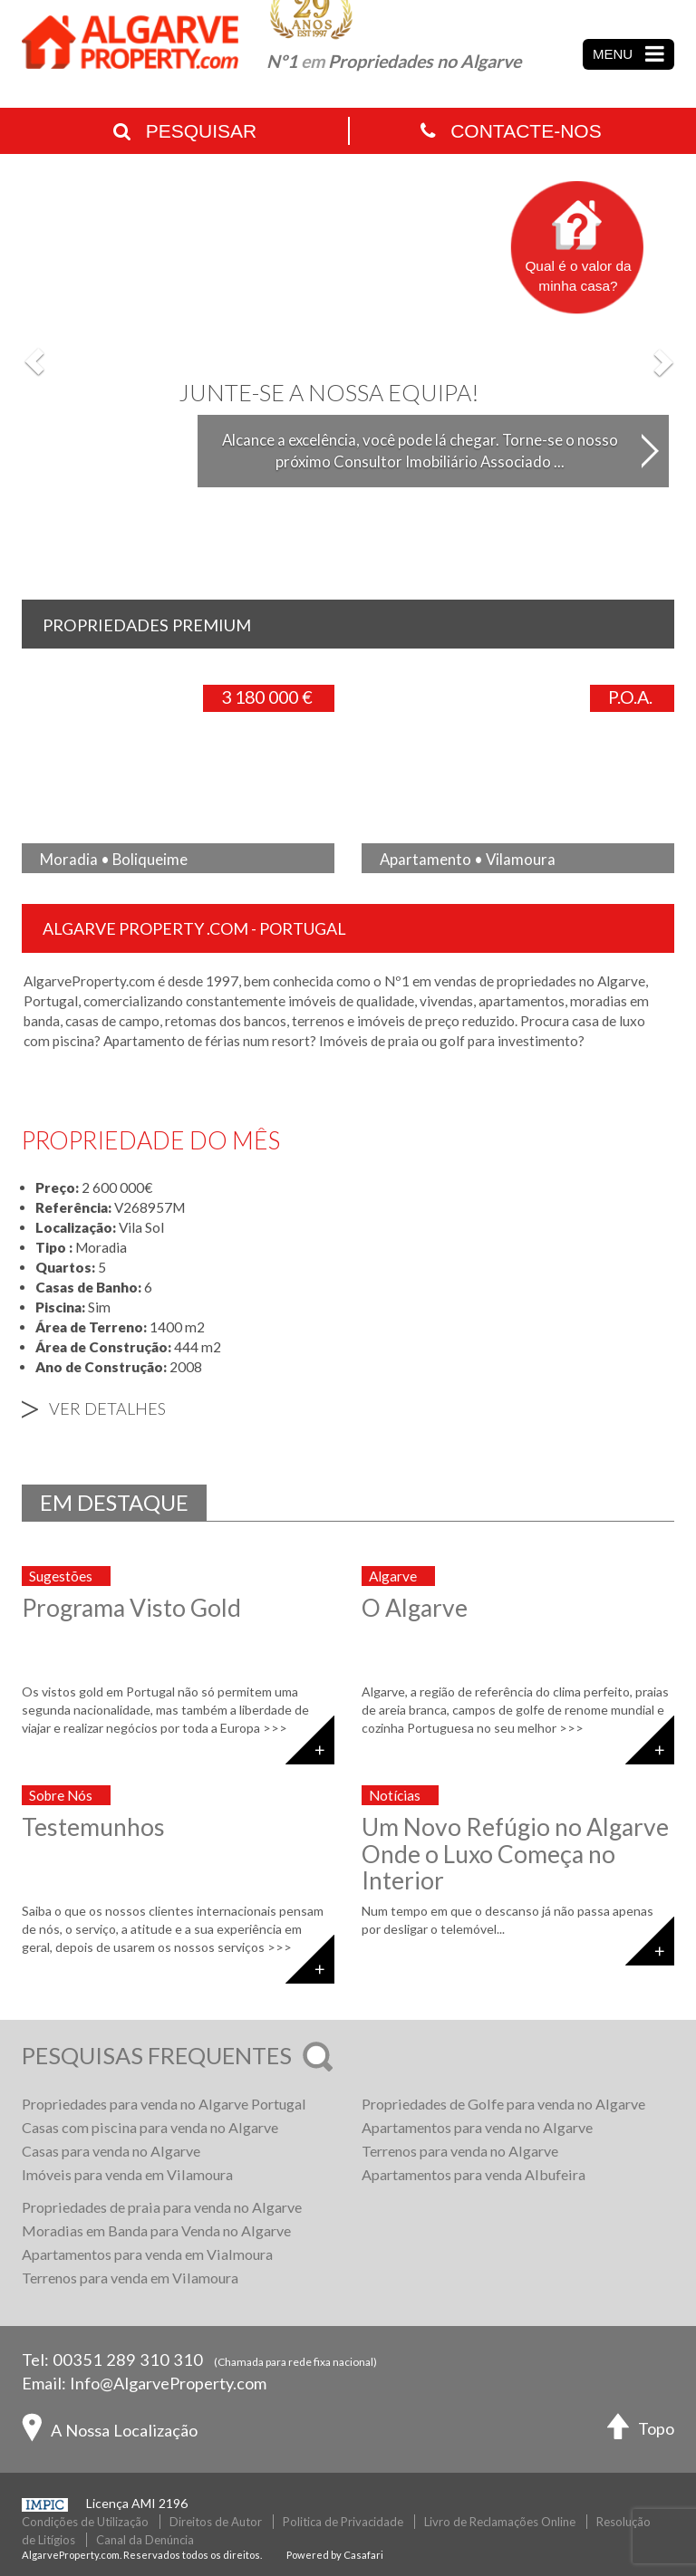 The width and height of the screenshot is (696, 2576). What do you see at coordinates (510, 130) in the screenshot?
I see `Contacte-nos` at bounding box center [510, 130].